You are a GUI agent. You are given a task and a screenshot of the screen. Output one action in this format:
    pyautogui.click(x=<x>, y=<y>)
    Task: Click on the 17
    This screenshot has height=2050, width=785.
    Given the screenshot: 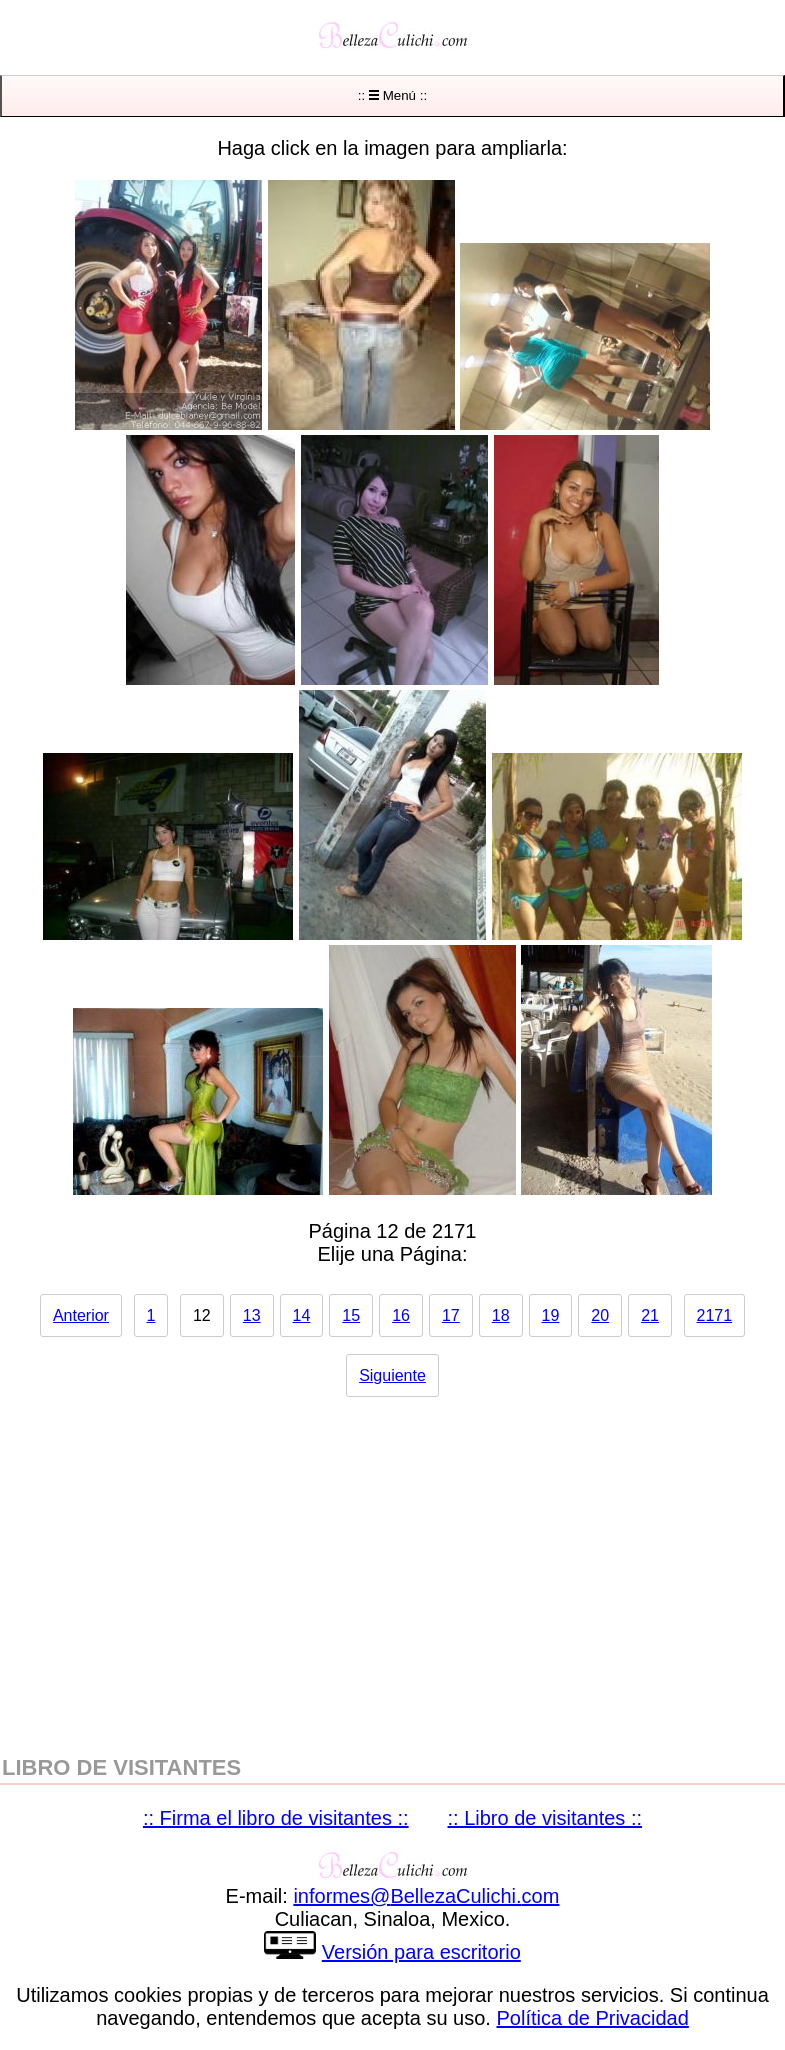 What is the action you would take?
    pyautogui.click(x=451, y=1315)
    